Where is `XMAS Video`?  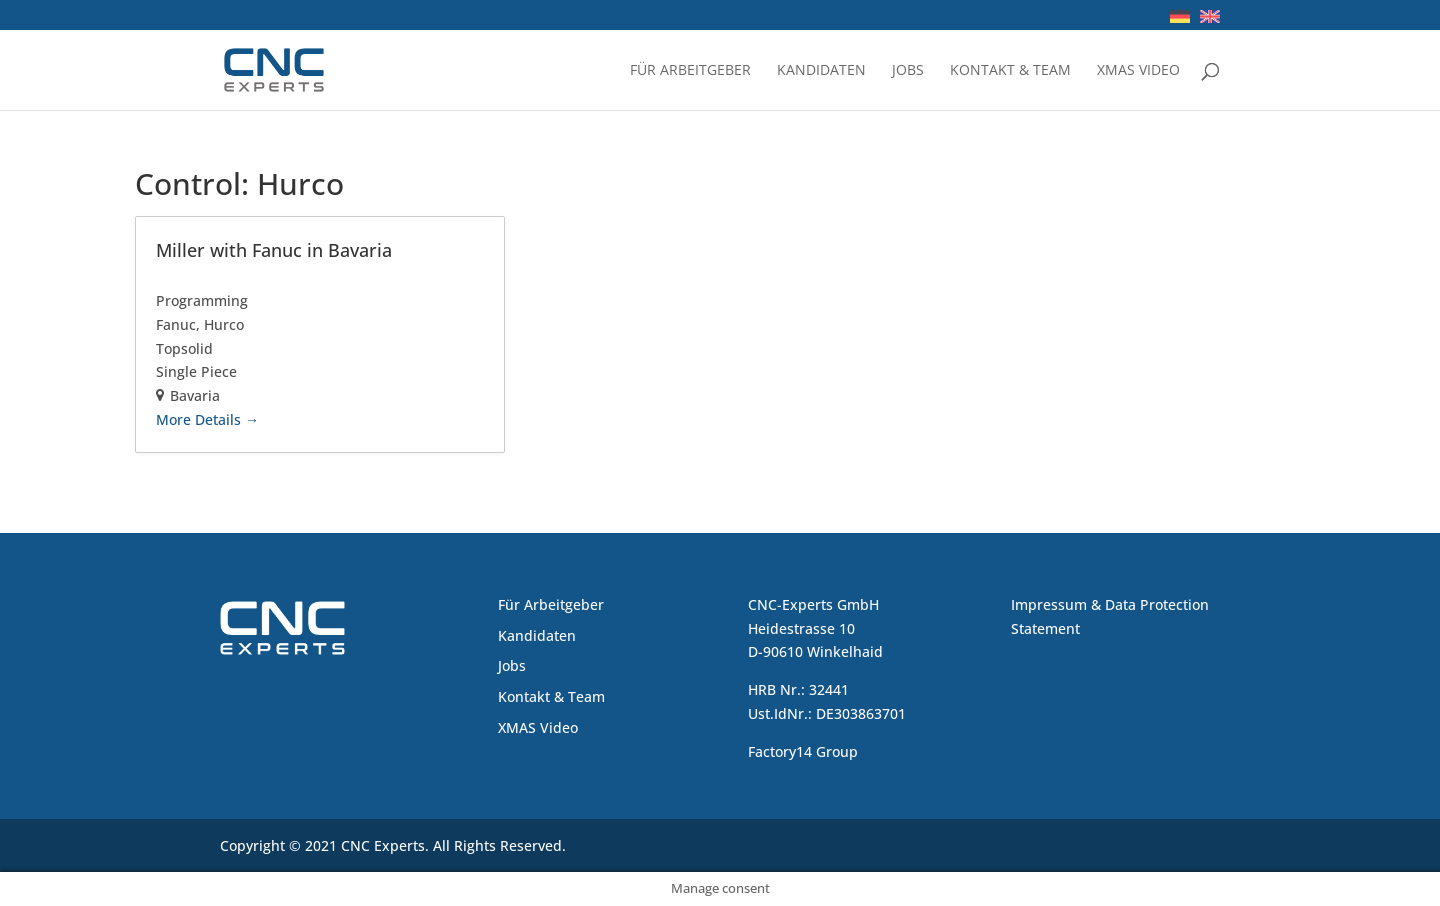 XMAS Video is located at coordinates (1138, 71).